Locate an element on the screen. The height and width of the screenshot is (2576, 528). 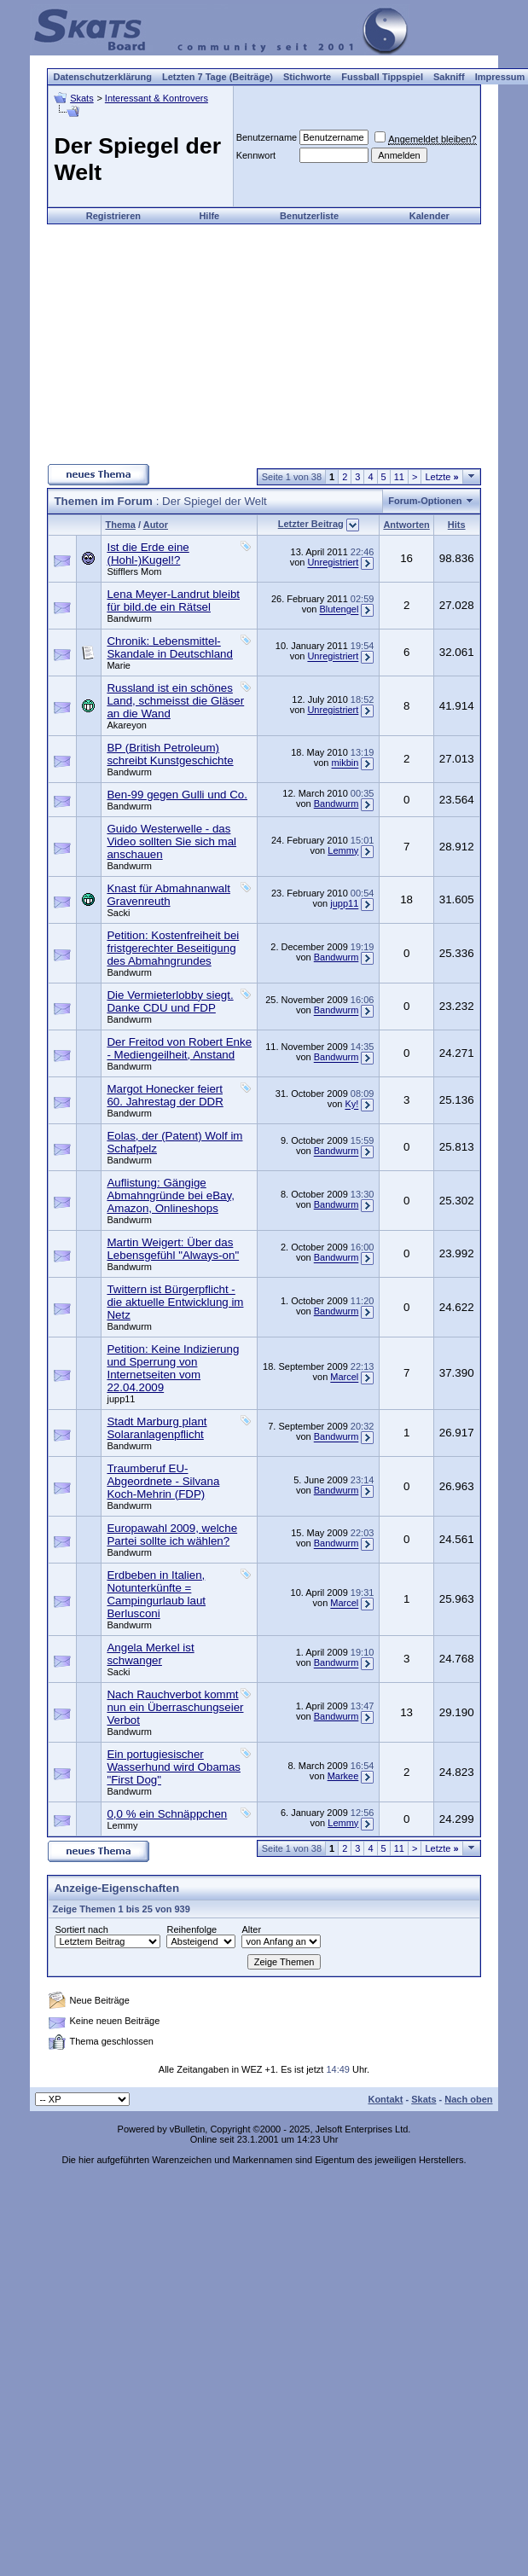
Kalender is located at coordinates (429, 216).